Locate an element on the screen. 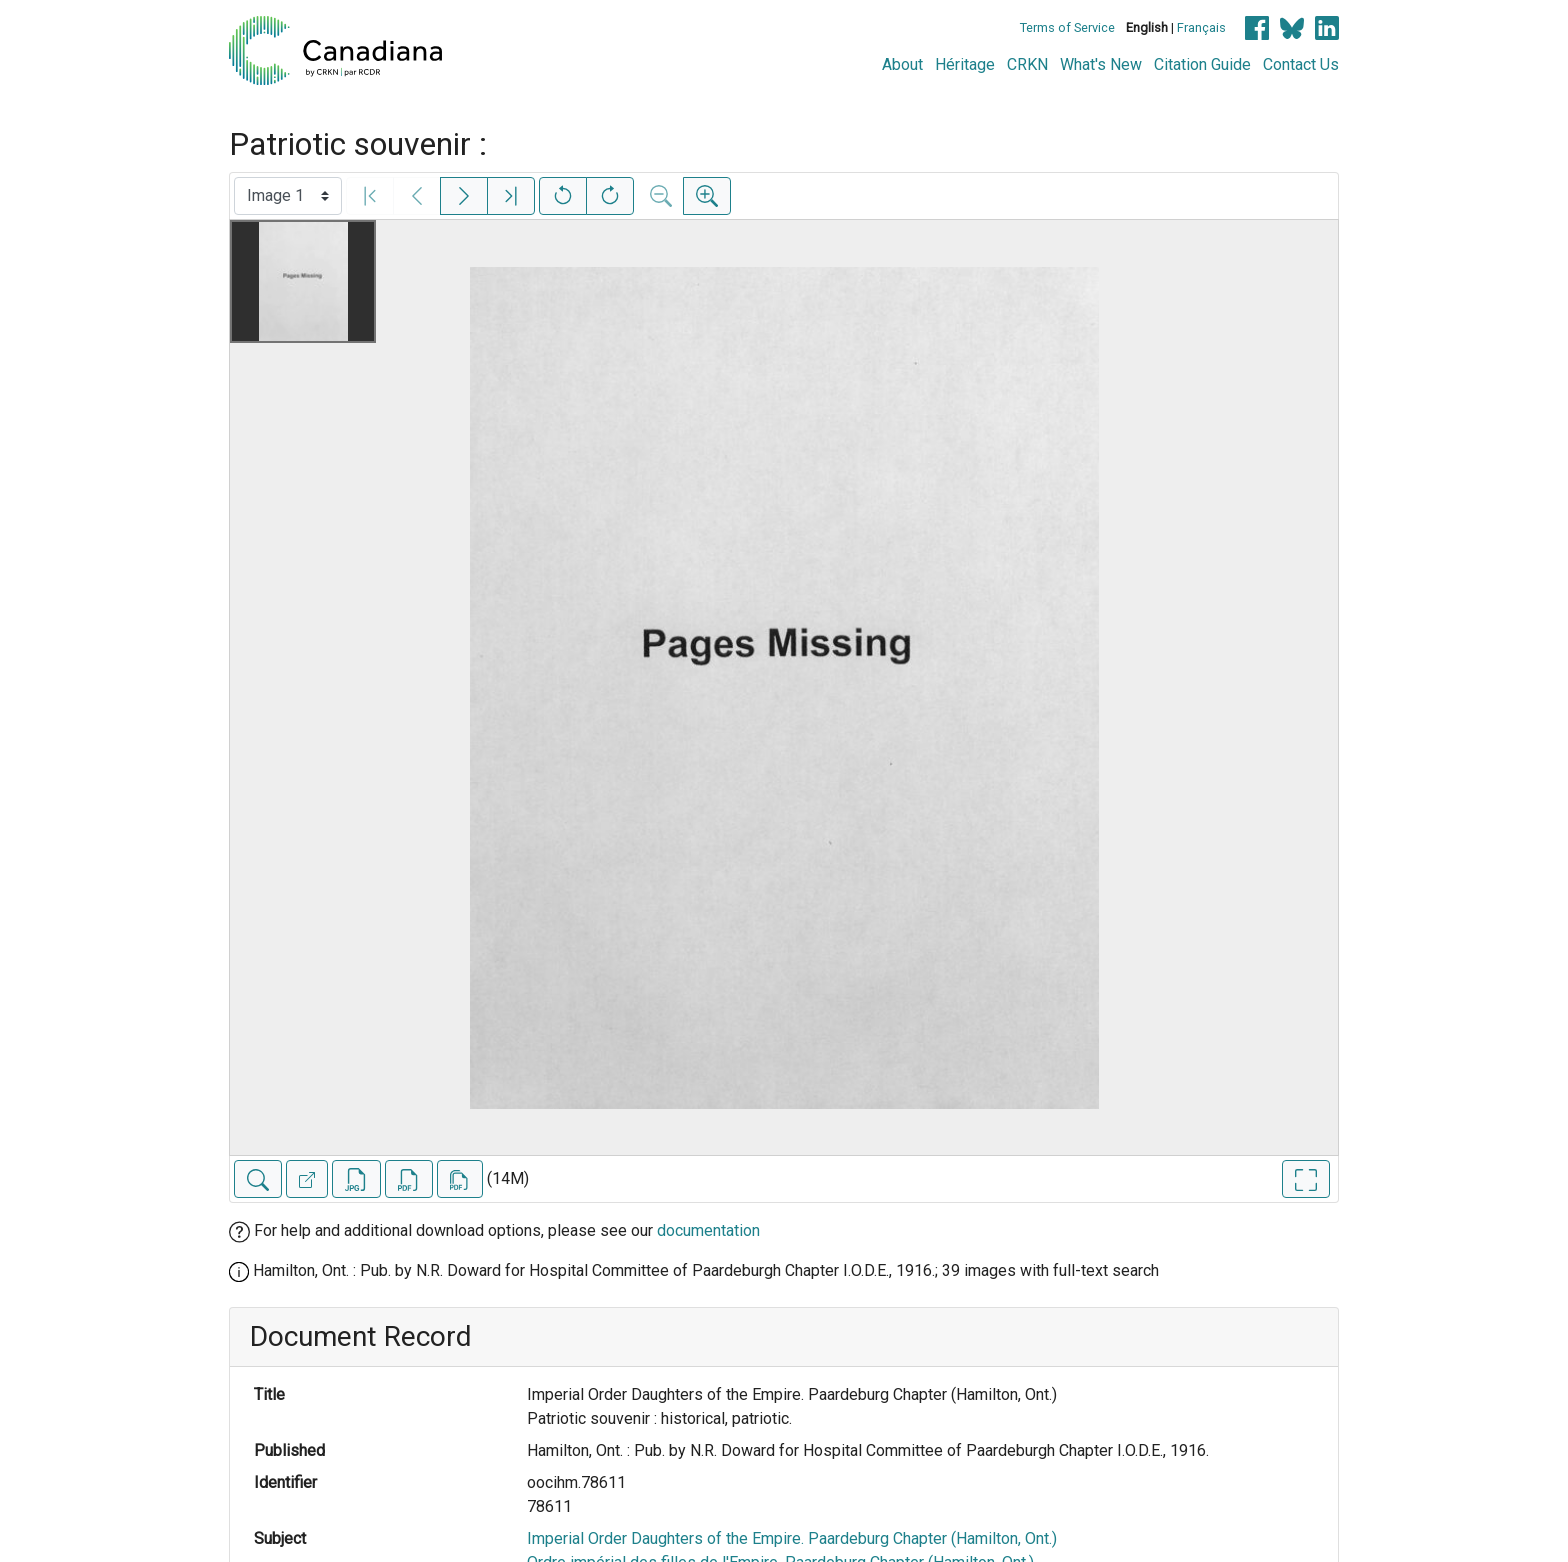 This screenshot has height=1562, width=1568. Imperial Order Daughters of the Empire. Paardeburg Chapter (Hamilton, Ont.) is located at coordinates (792, 1538).